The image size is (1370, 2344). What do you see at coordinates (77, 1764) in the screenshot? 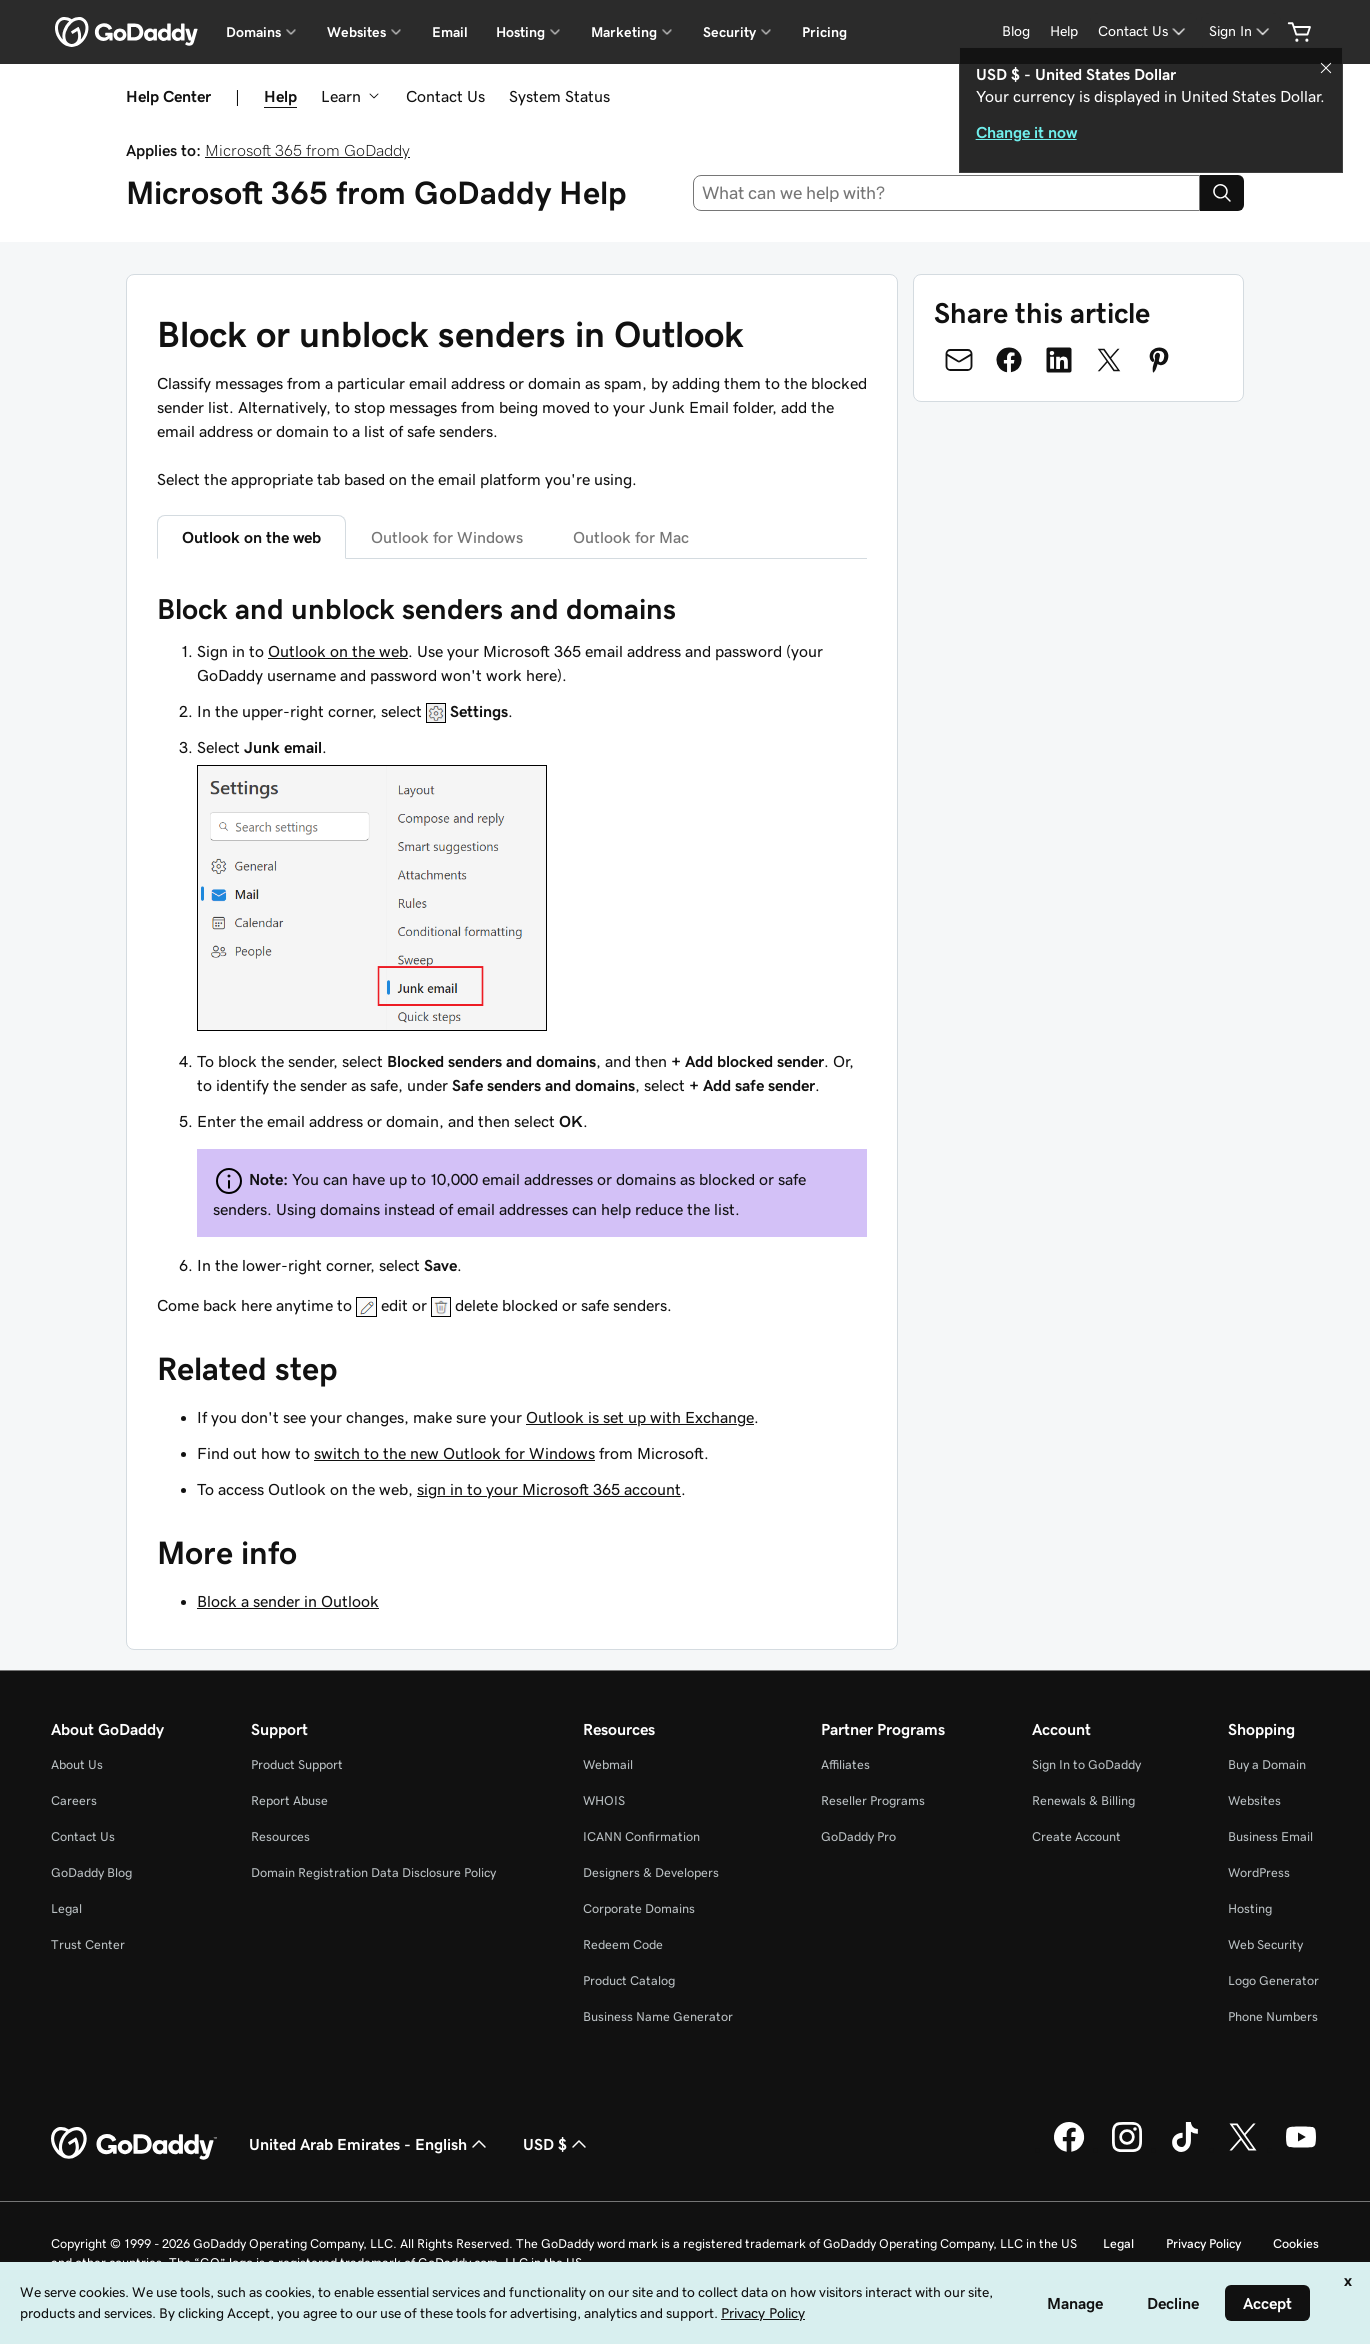
I see `About Us` at bounding box center [77, 1764].